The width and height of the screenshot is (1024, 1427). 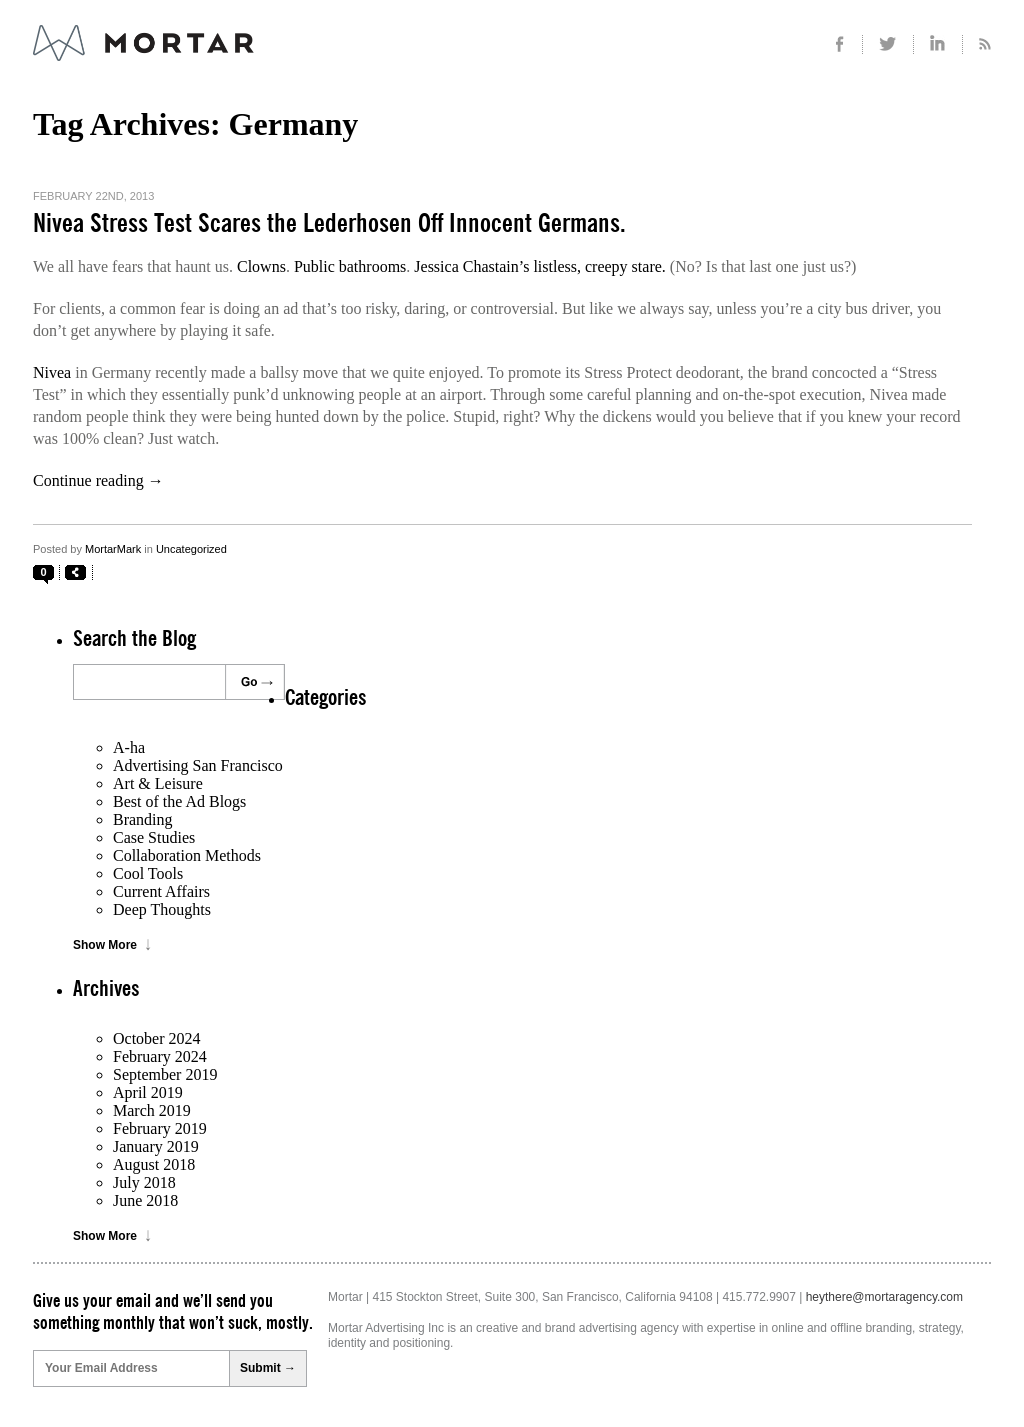 I want to click on Advertising San Francisco, so click(x=198, y=765).